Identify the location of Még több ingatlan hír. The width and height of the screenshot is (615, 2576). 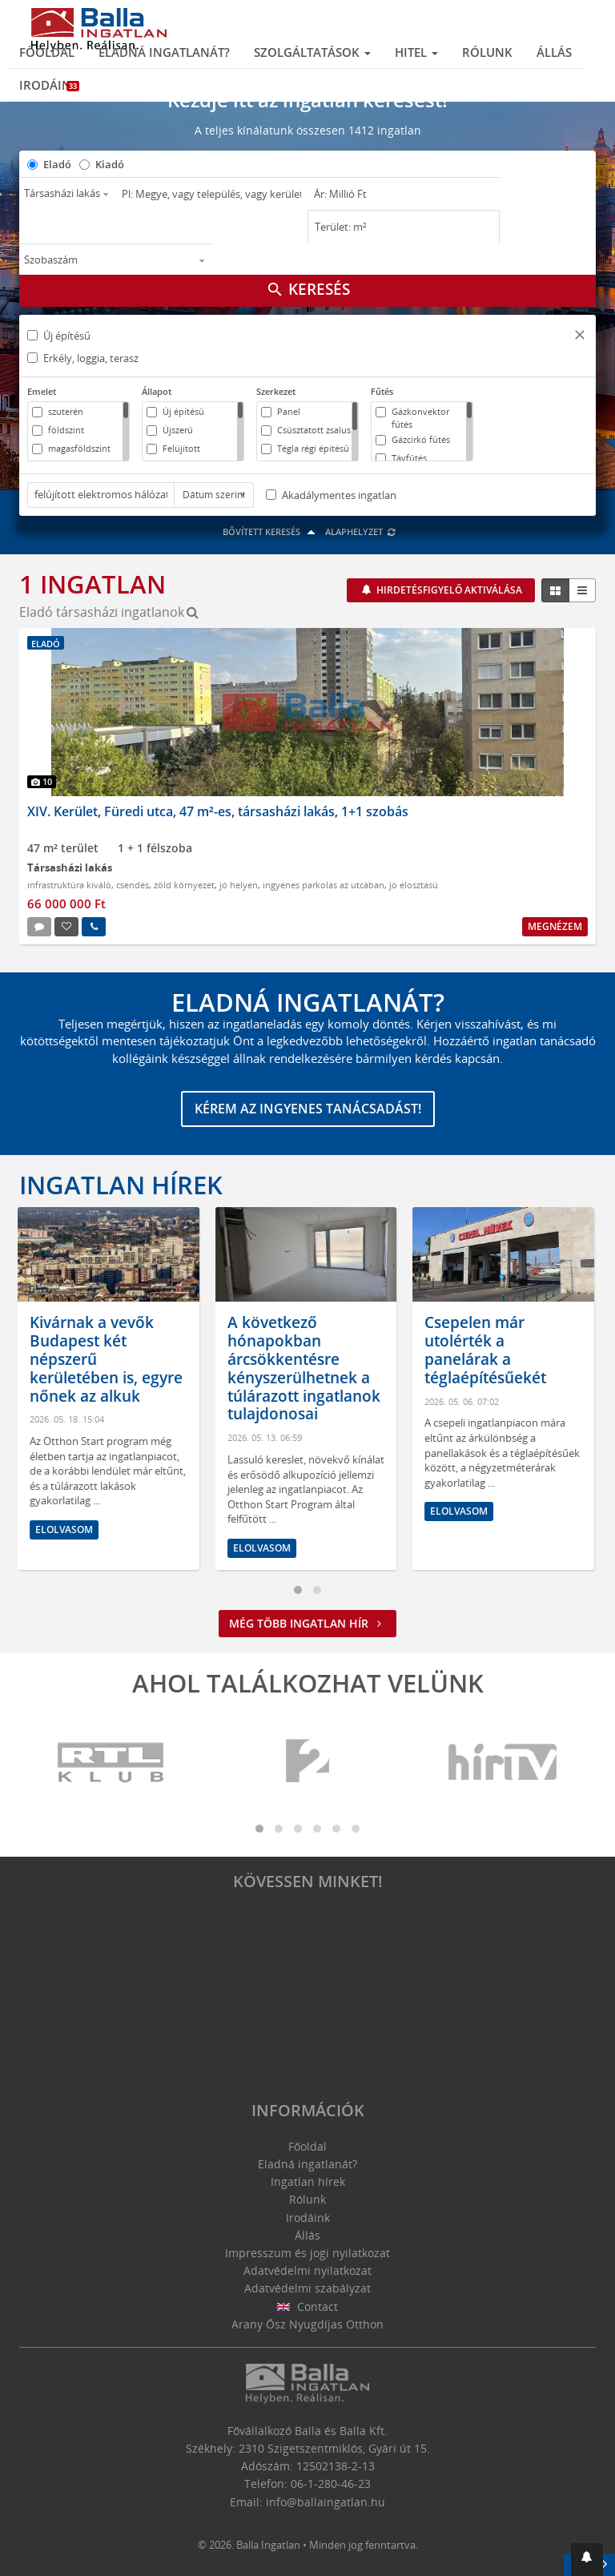
(307, 1623).